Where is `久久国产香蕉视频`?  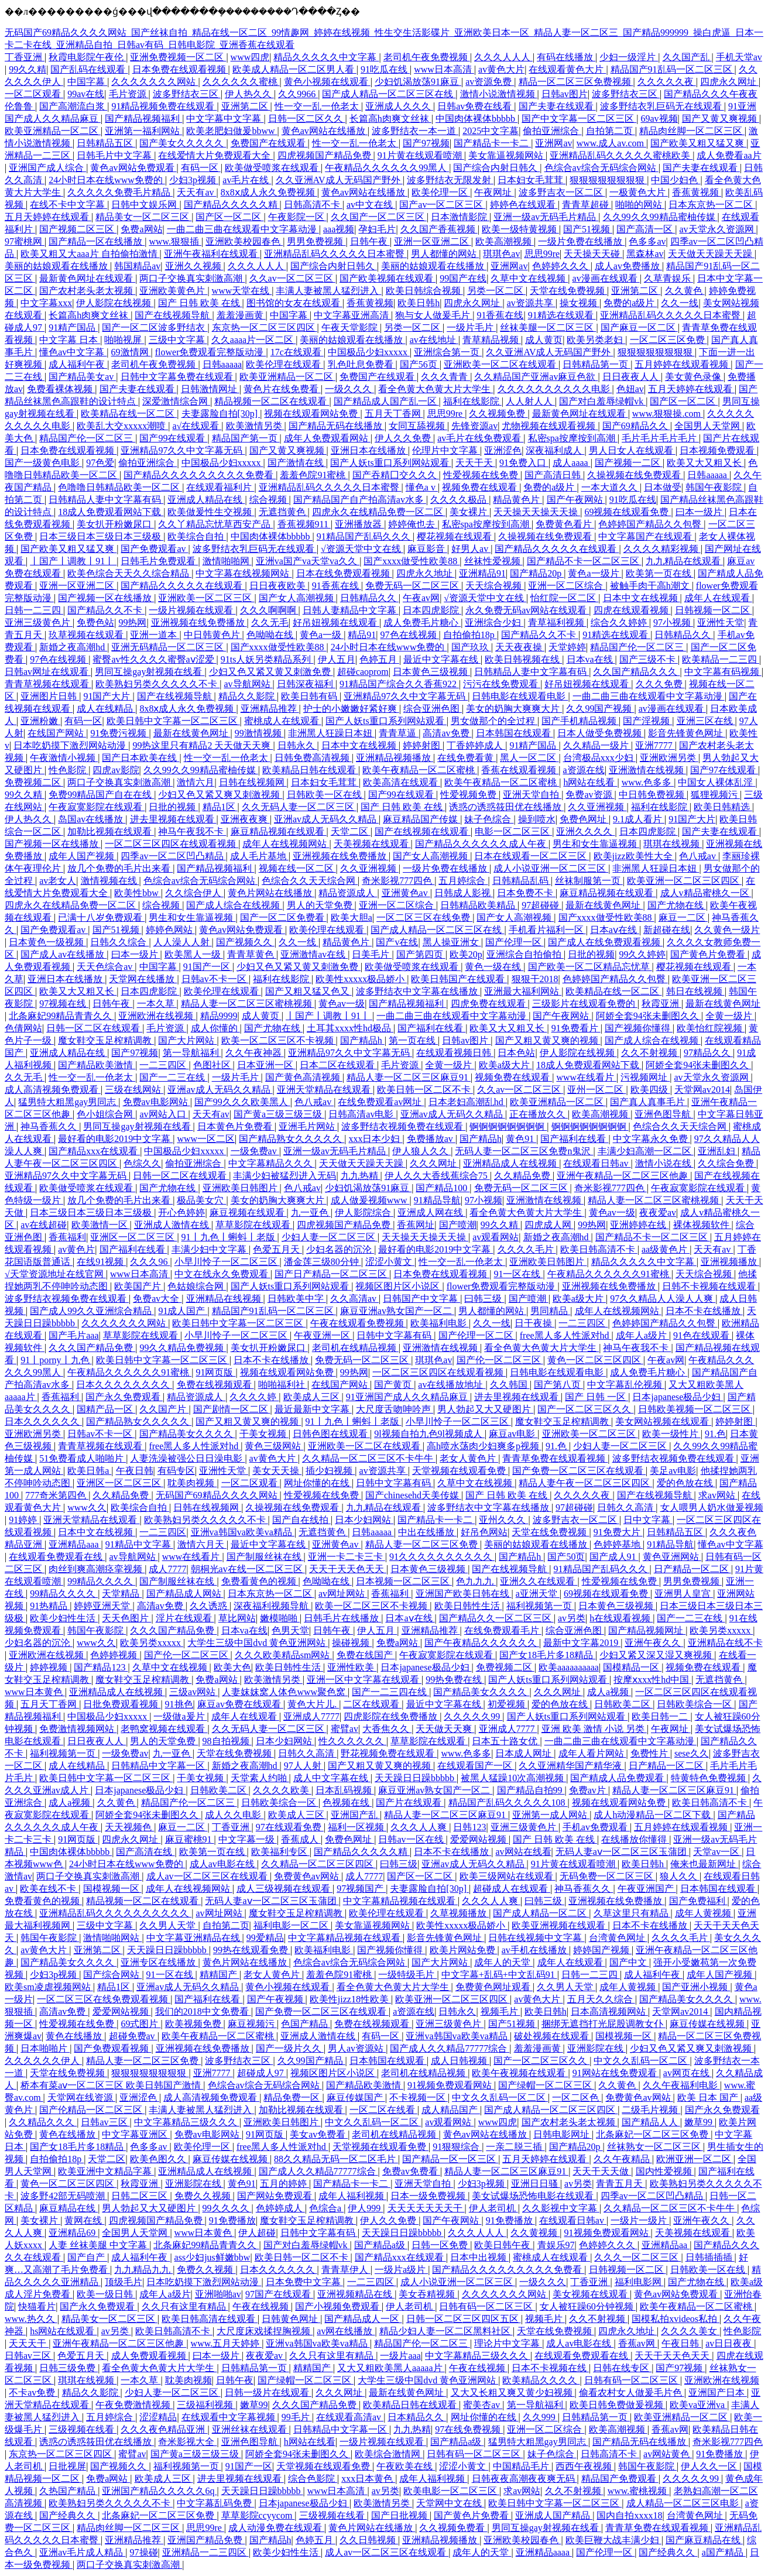
久久国产香蕉视频 is located at coordinates (439, 229).